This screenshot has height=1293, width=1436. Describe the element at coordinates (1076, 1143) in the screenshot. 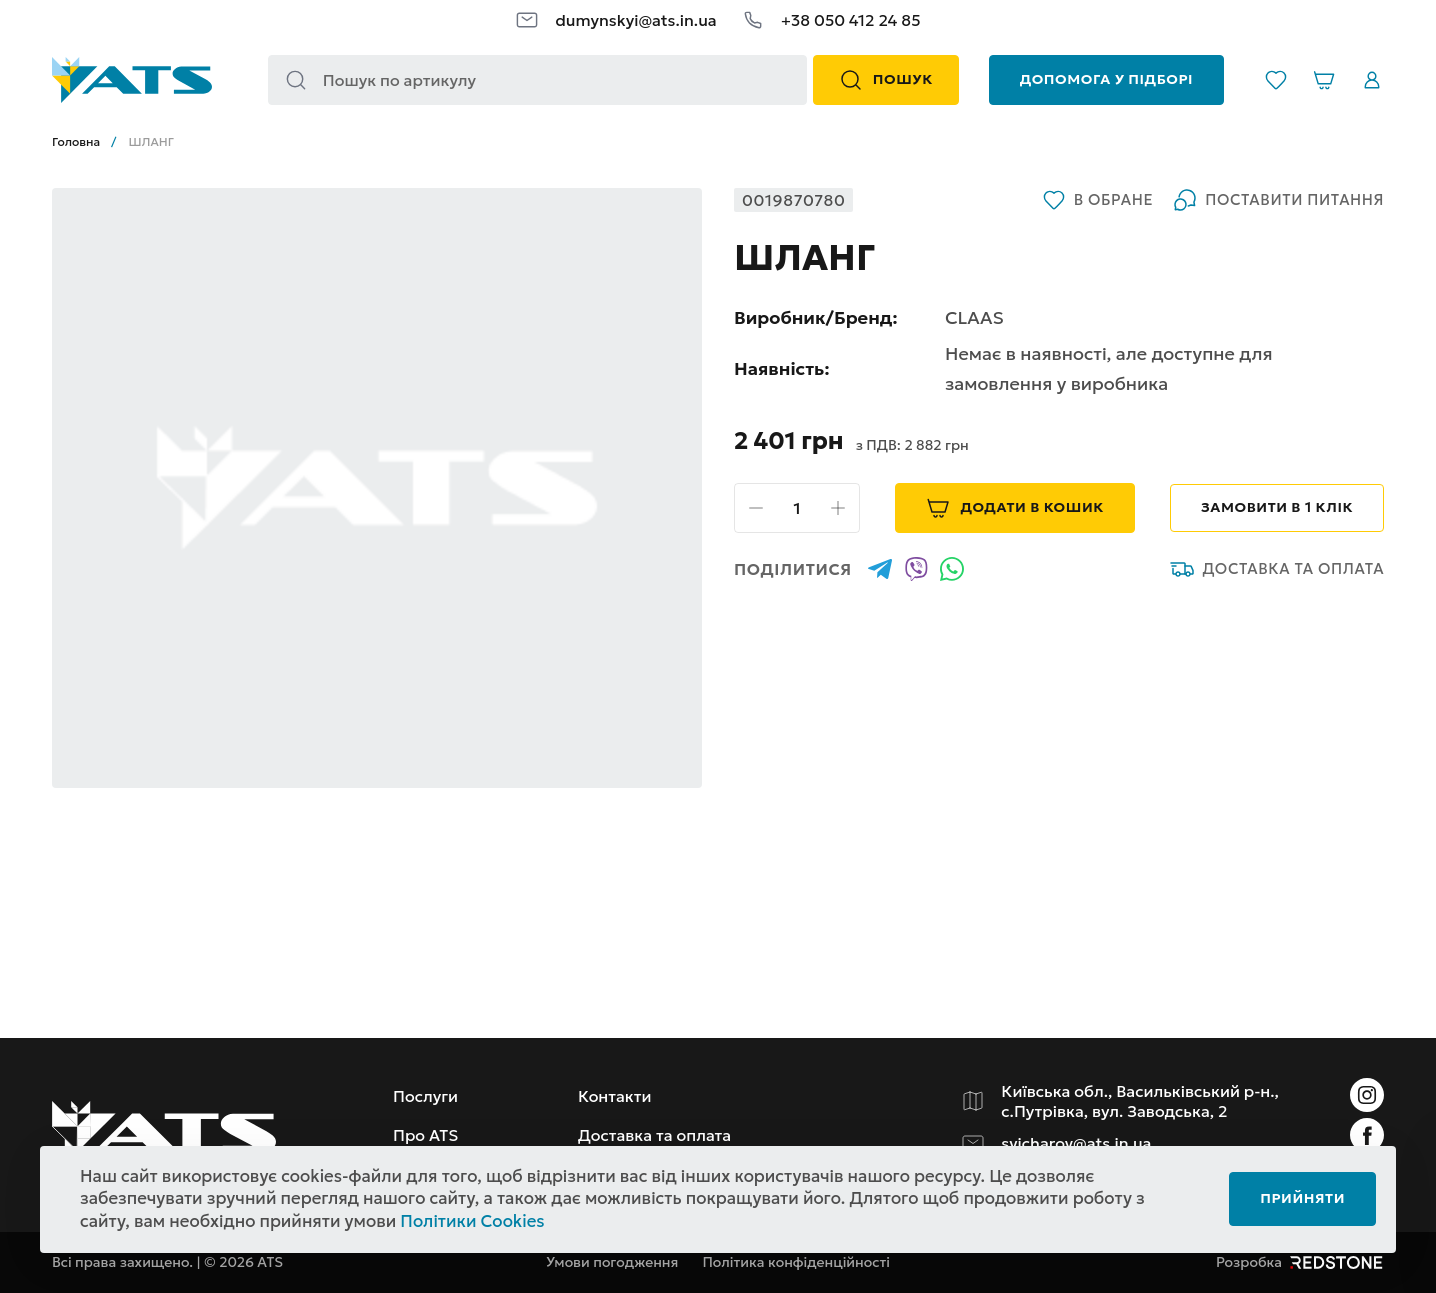

I see `svicharov@ats.in.ua` at that location.